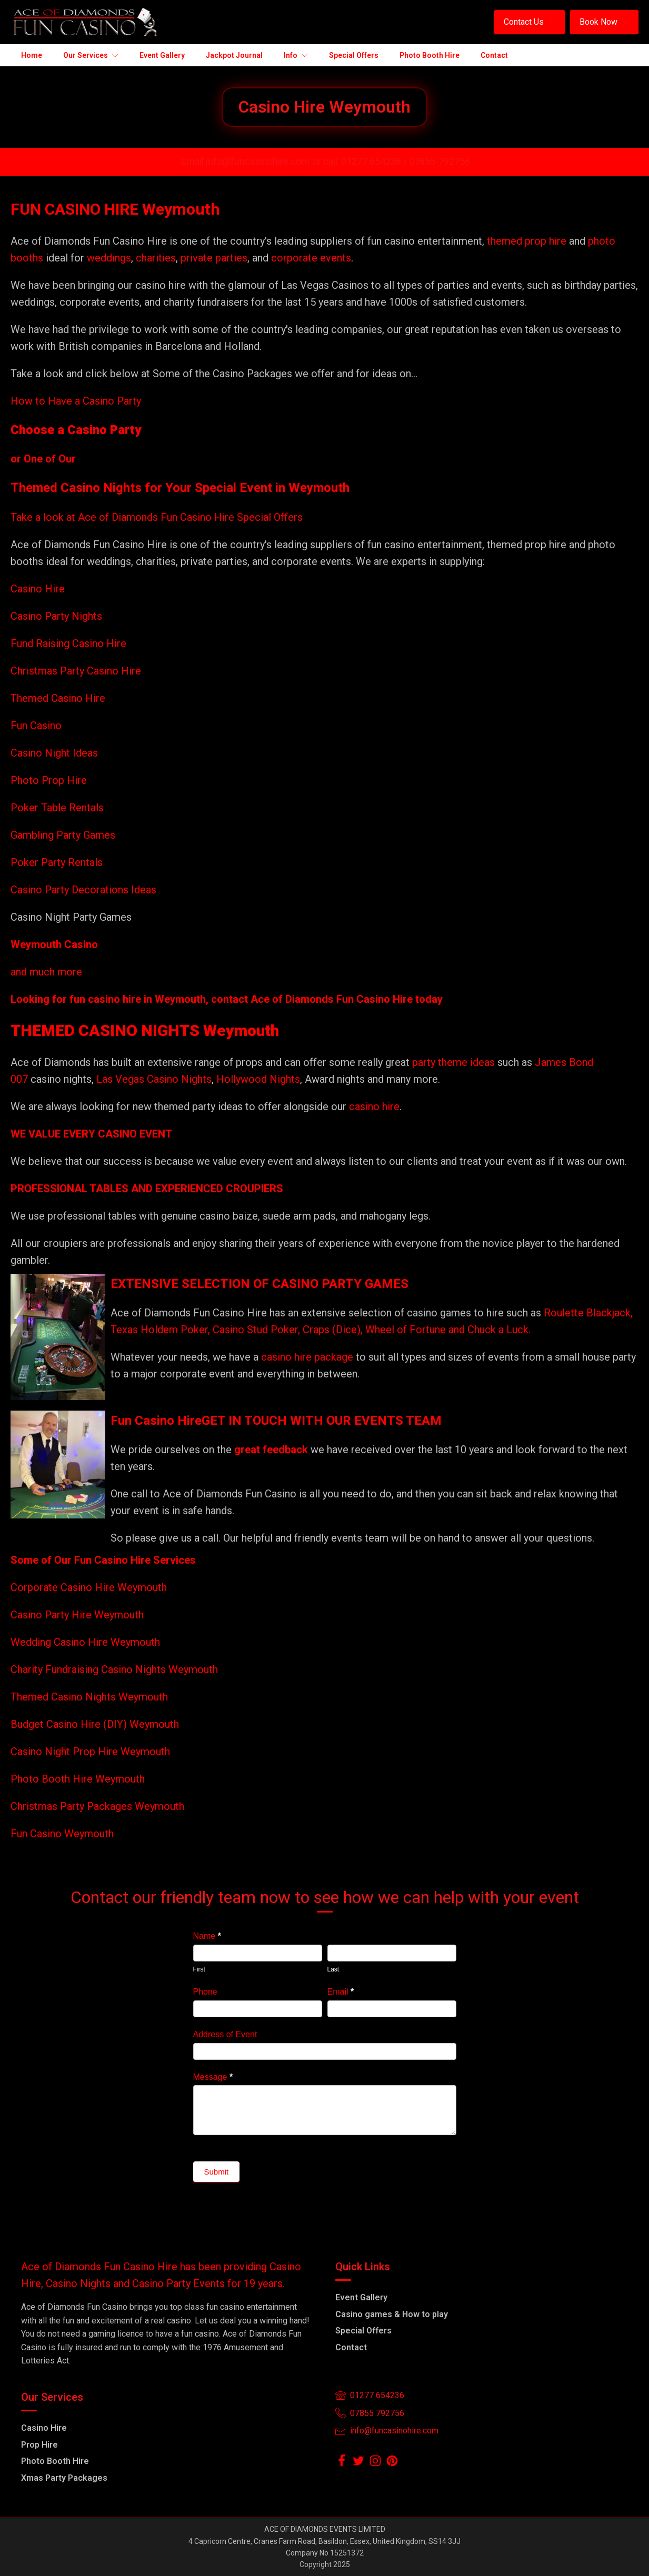  I want to click on weddings, so click(109, 257).